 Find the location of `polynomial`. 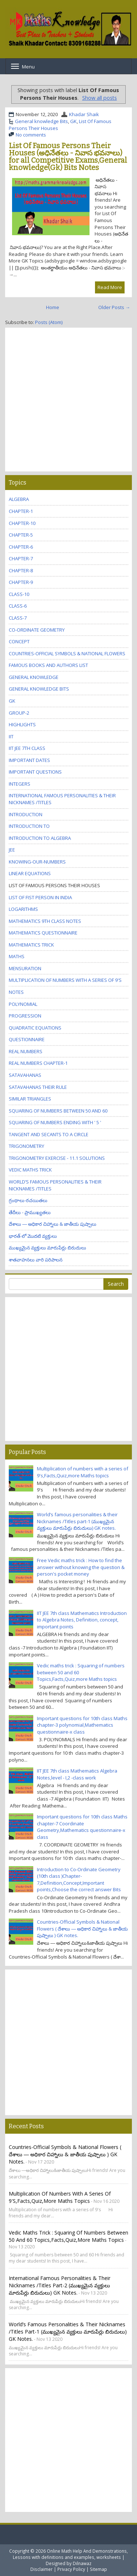

polynomial is located at coordinates (23, 1004).